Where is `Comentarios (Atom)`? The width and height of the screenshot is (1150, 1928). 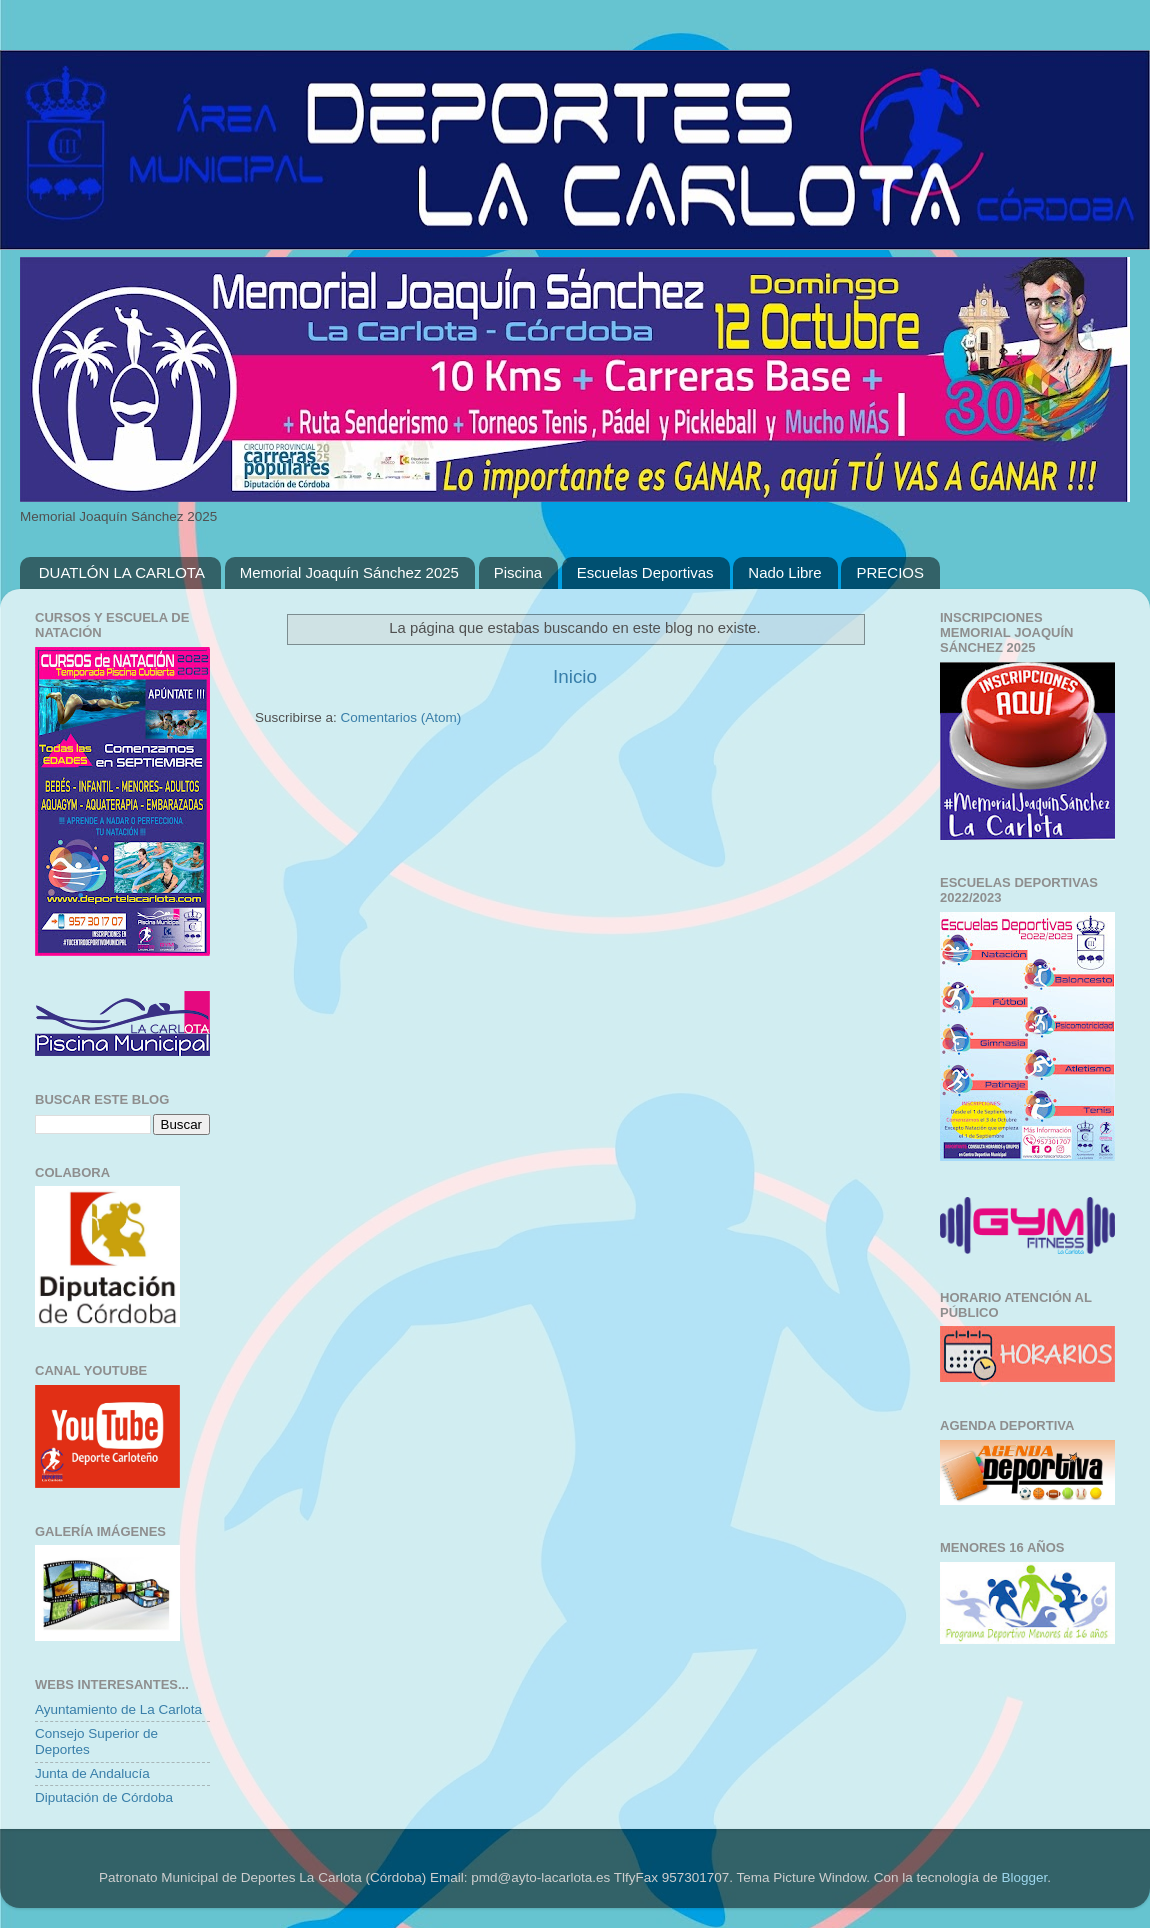
Comentarios (Atom) is located at coordinates (401, 717).